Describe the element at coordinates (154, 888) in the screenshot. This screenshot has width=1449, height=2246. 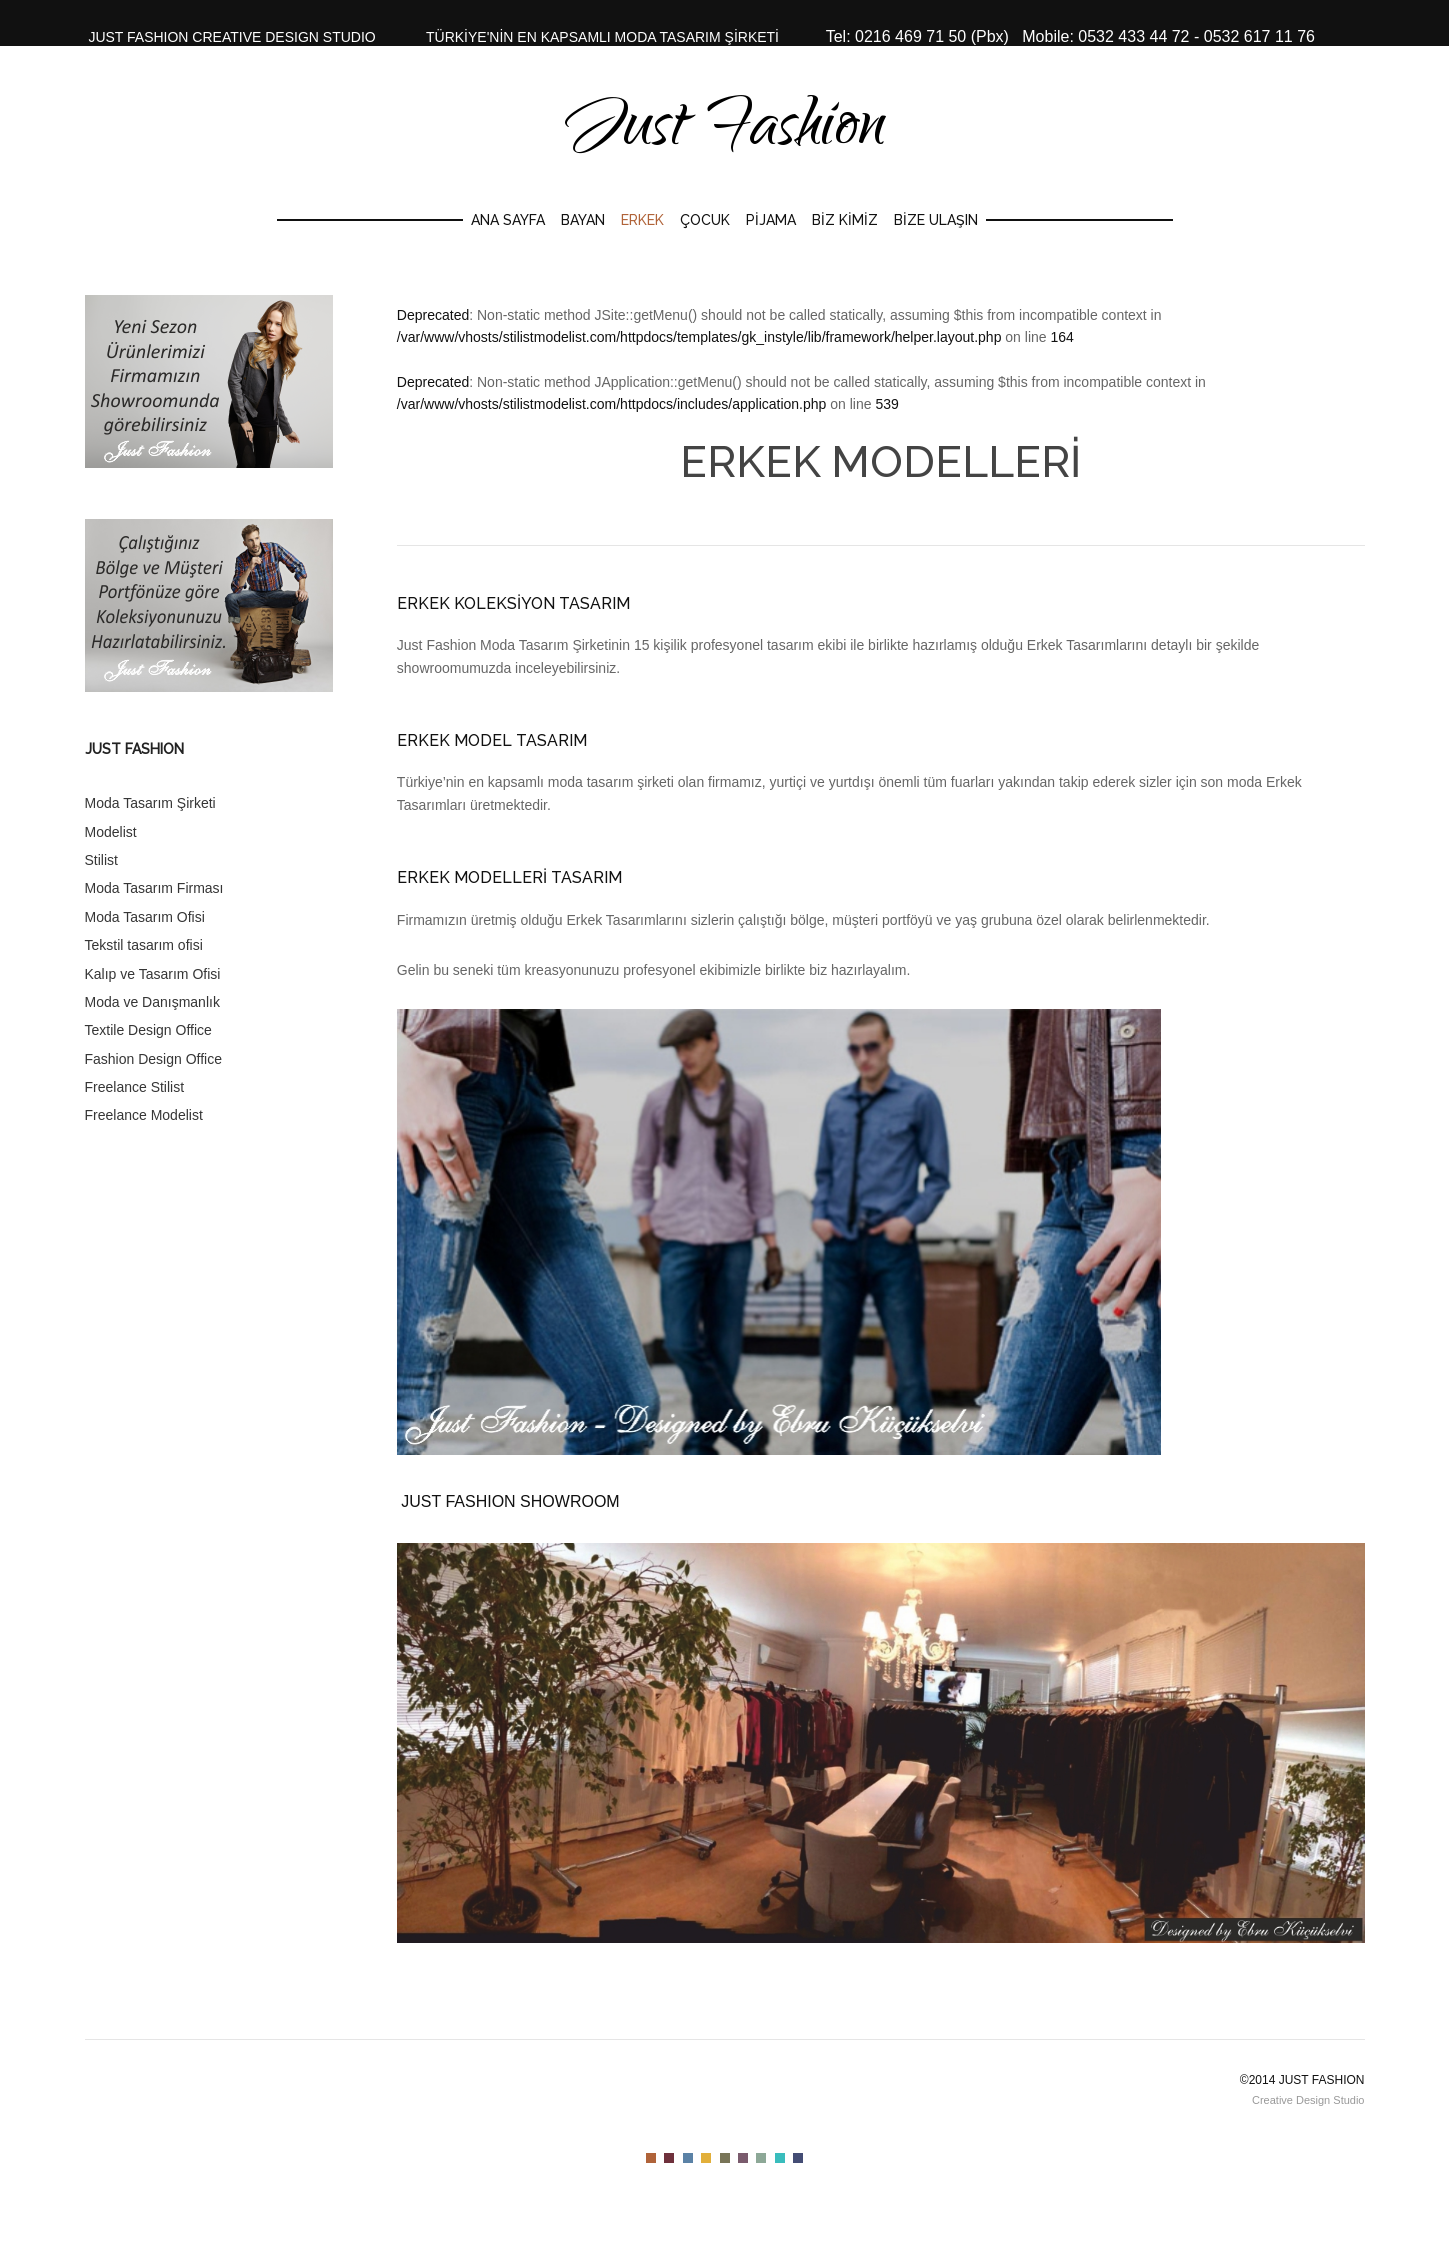
I see `Moda Tasarım Firması` at that location.